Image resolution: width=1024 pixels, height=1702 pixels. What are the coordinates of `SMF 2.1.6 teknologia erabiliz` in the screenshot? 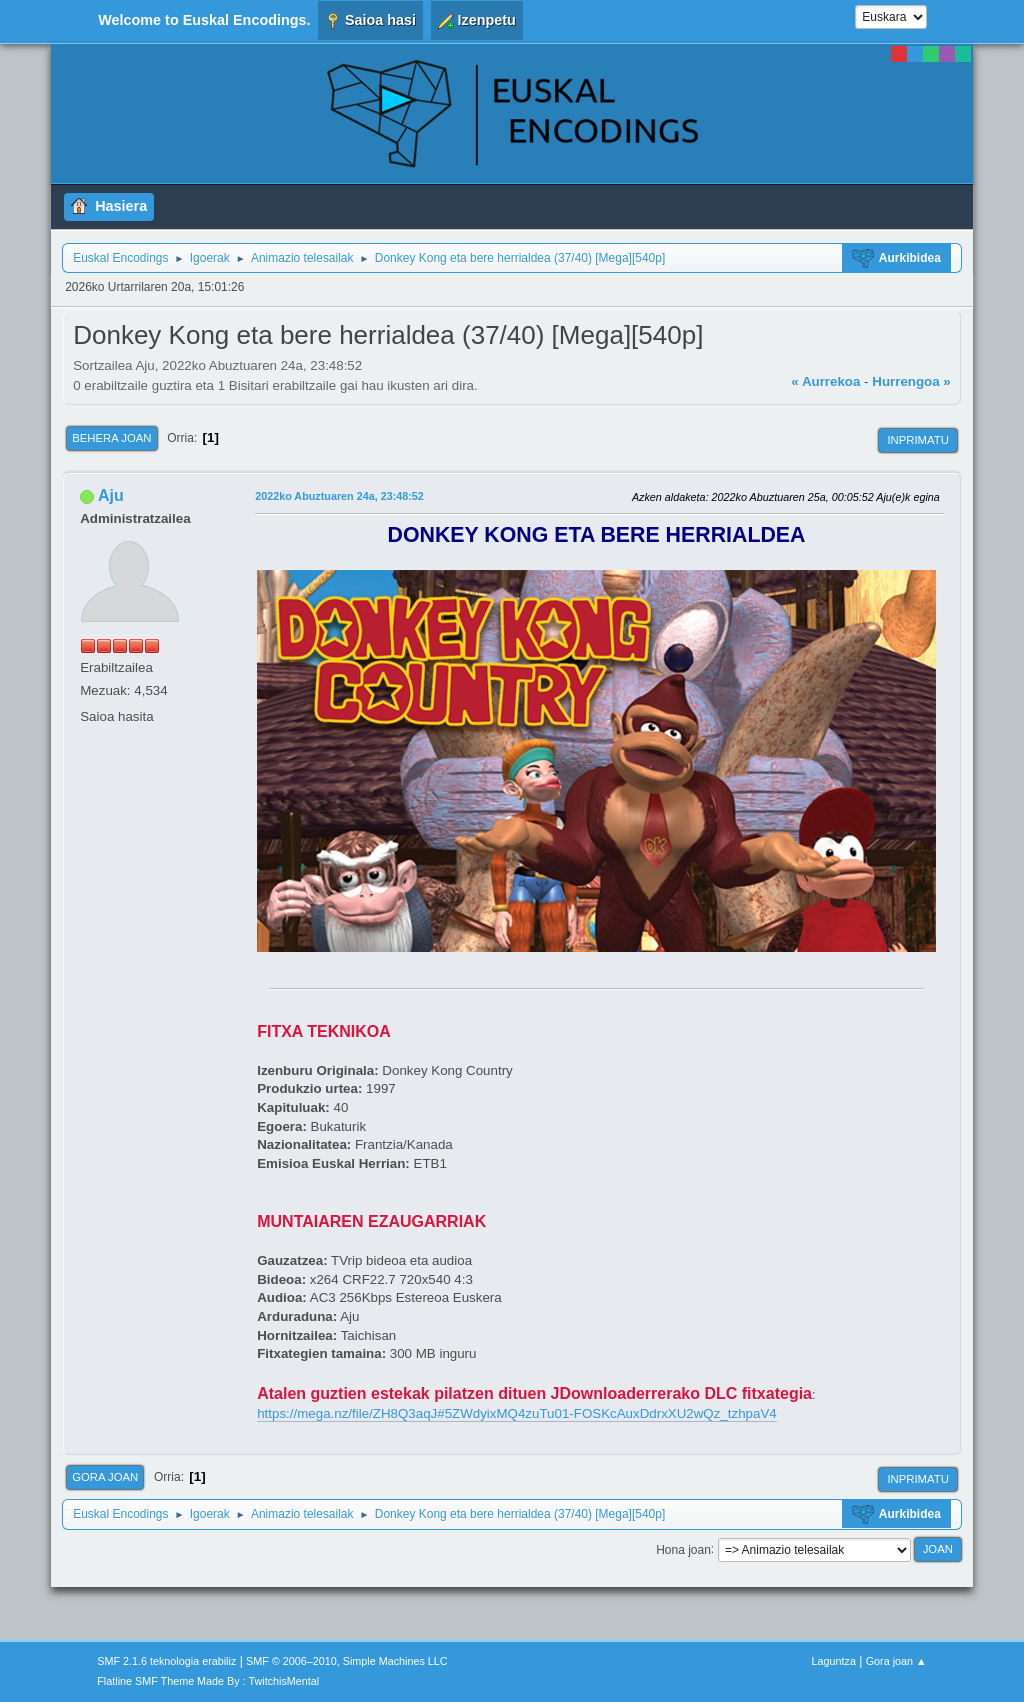 It's located at (166, 1661).